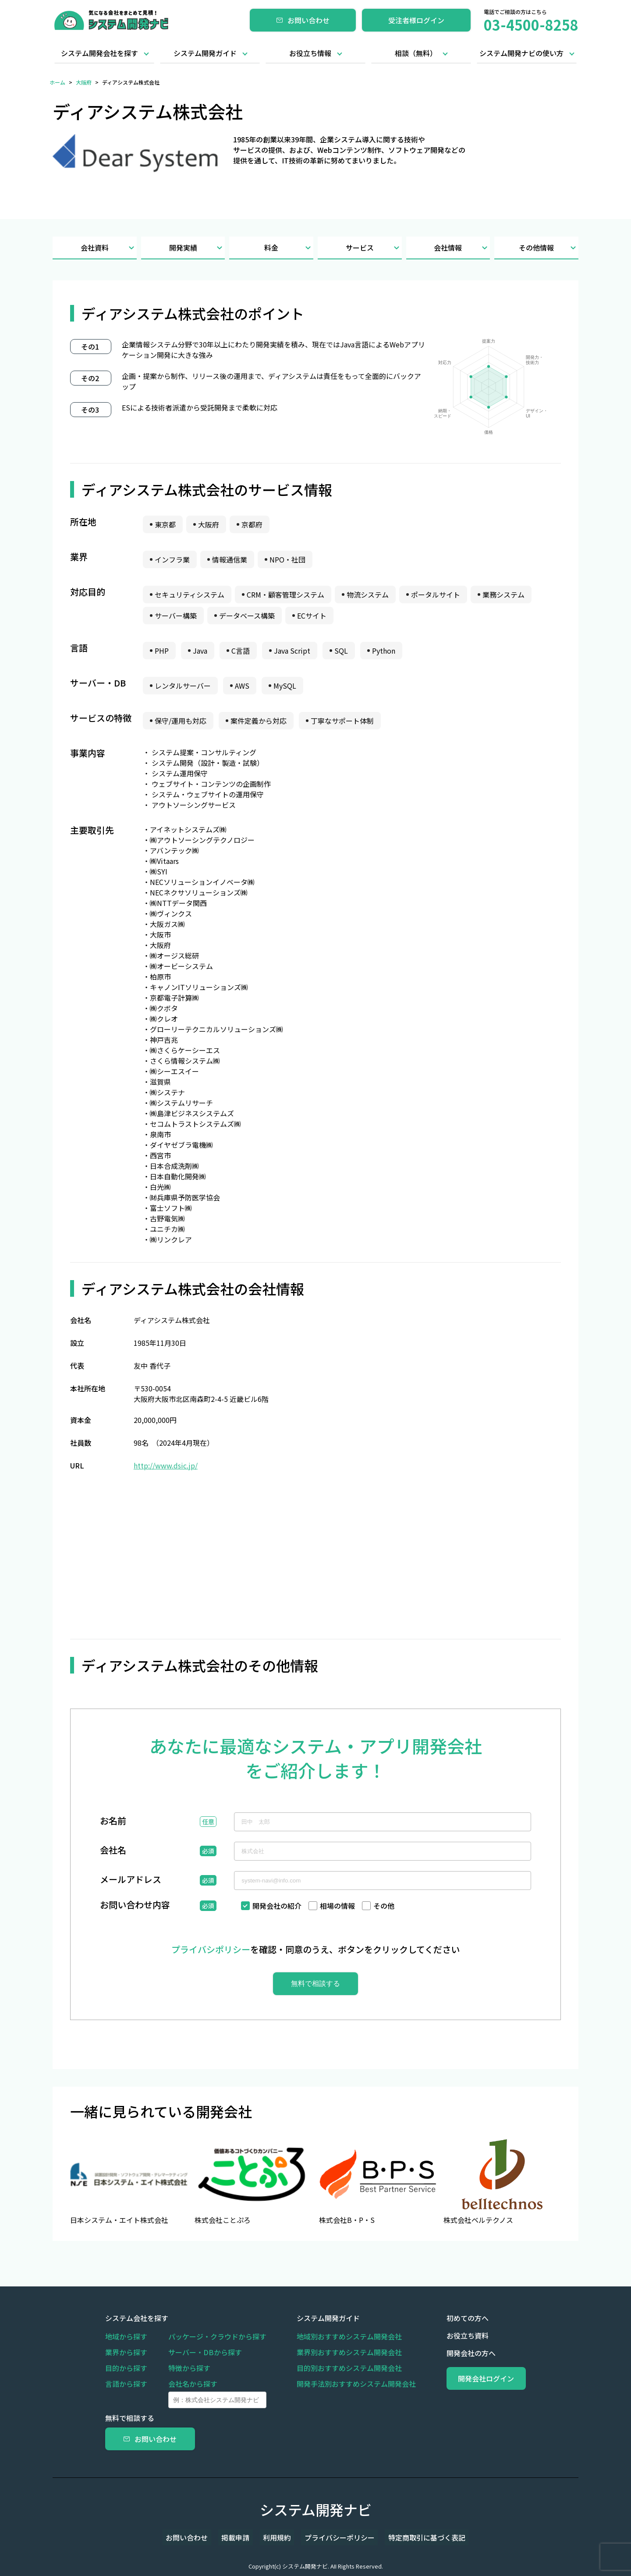 The width and height of the screenshot is (631, 2576). I want to click on プライバシポリシー, so click(210, 1949).